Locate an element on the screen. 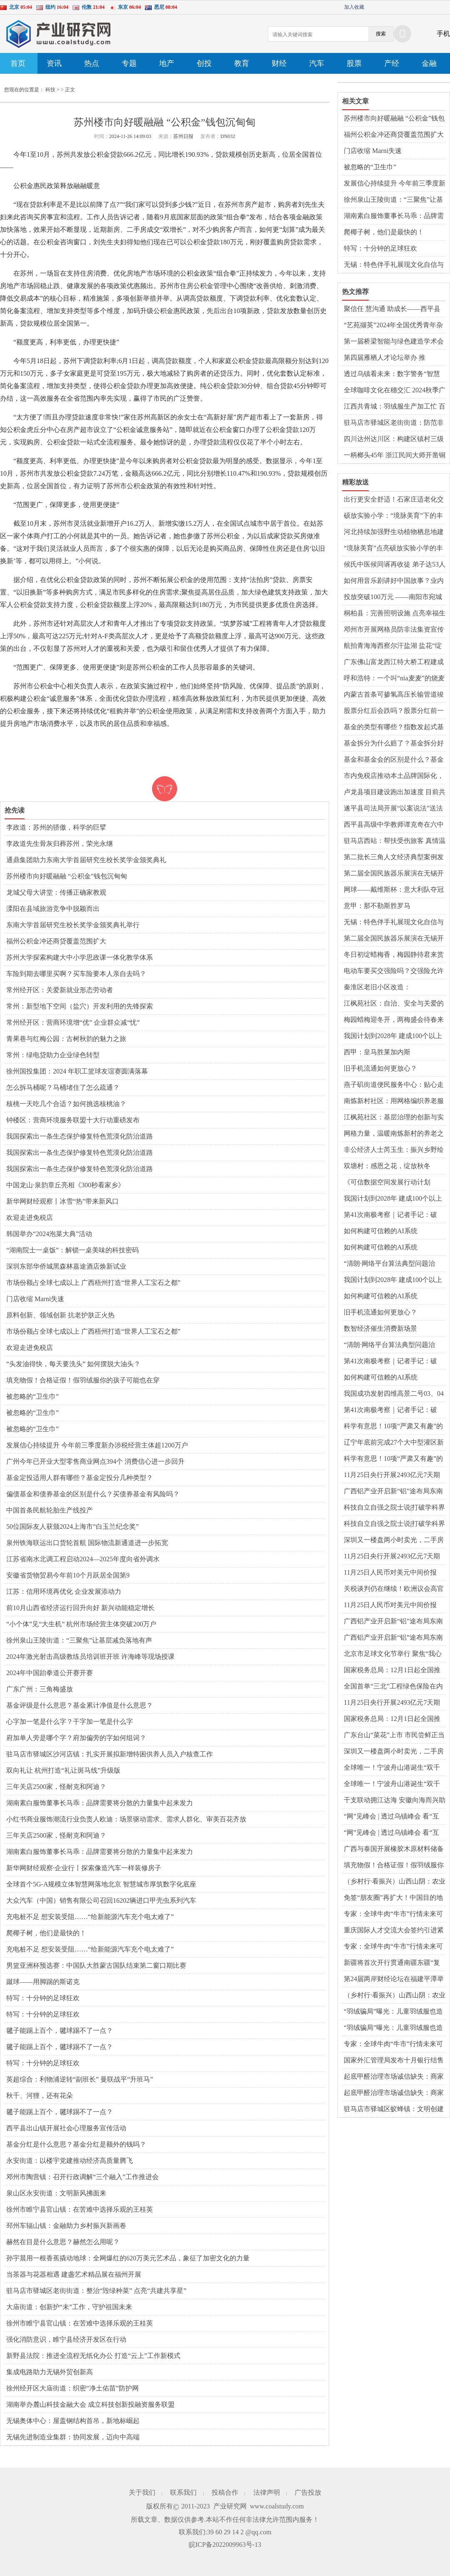 This screenshot has width=450, height=2576. 无锡先进制造业集群：协同发展，迈向中高端 is located at coordinates (73, 2437).